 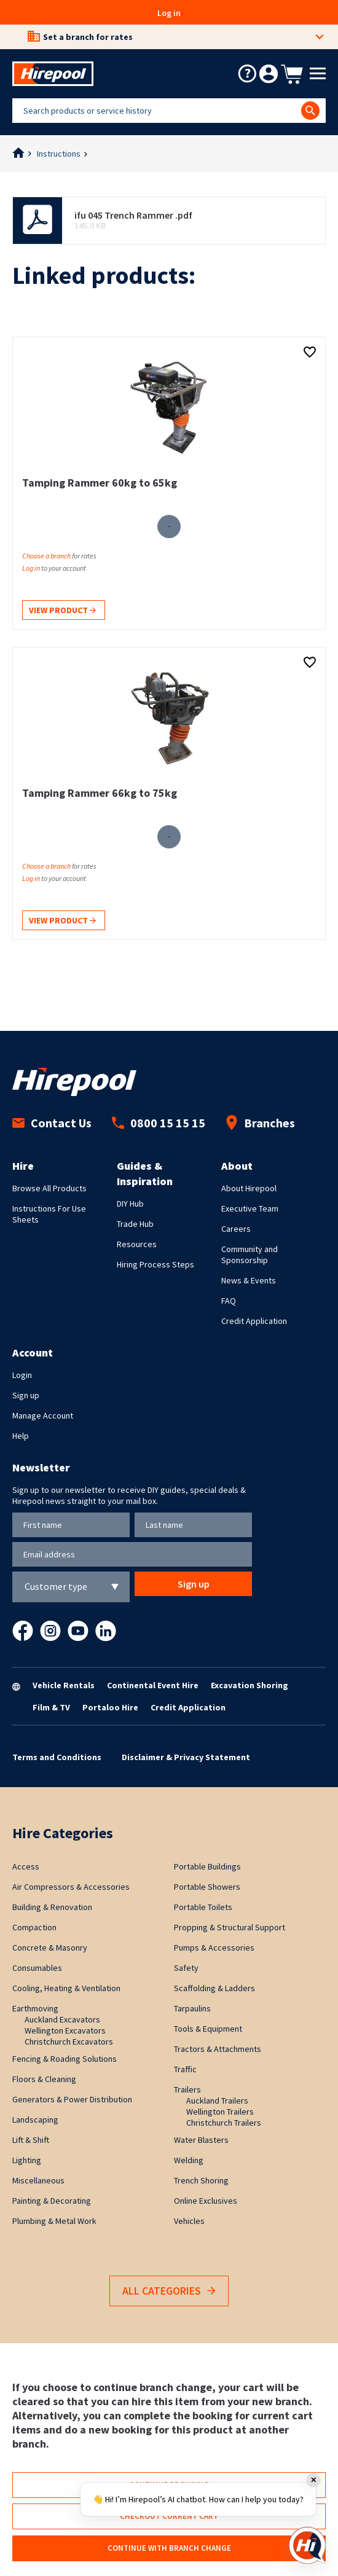 What do you see at coordinates (62, 2019) in the screenshot?
I see `Auckland Excavators` at bounding box center [62, 2019].